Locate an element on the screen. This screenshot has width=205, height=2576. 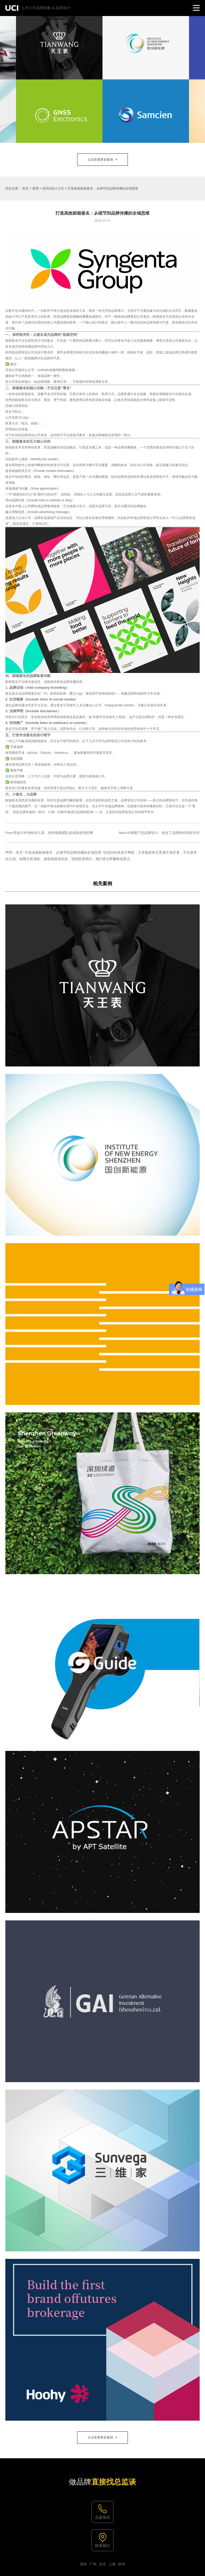
新闻 is located at coordinates (35, 188).